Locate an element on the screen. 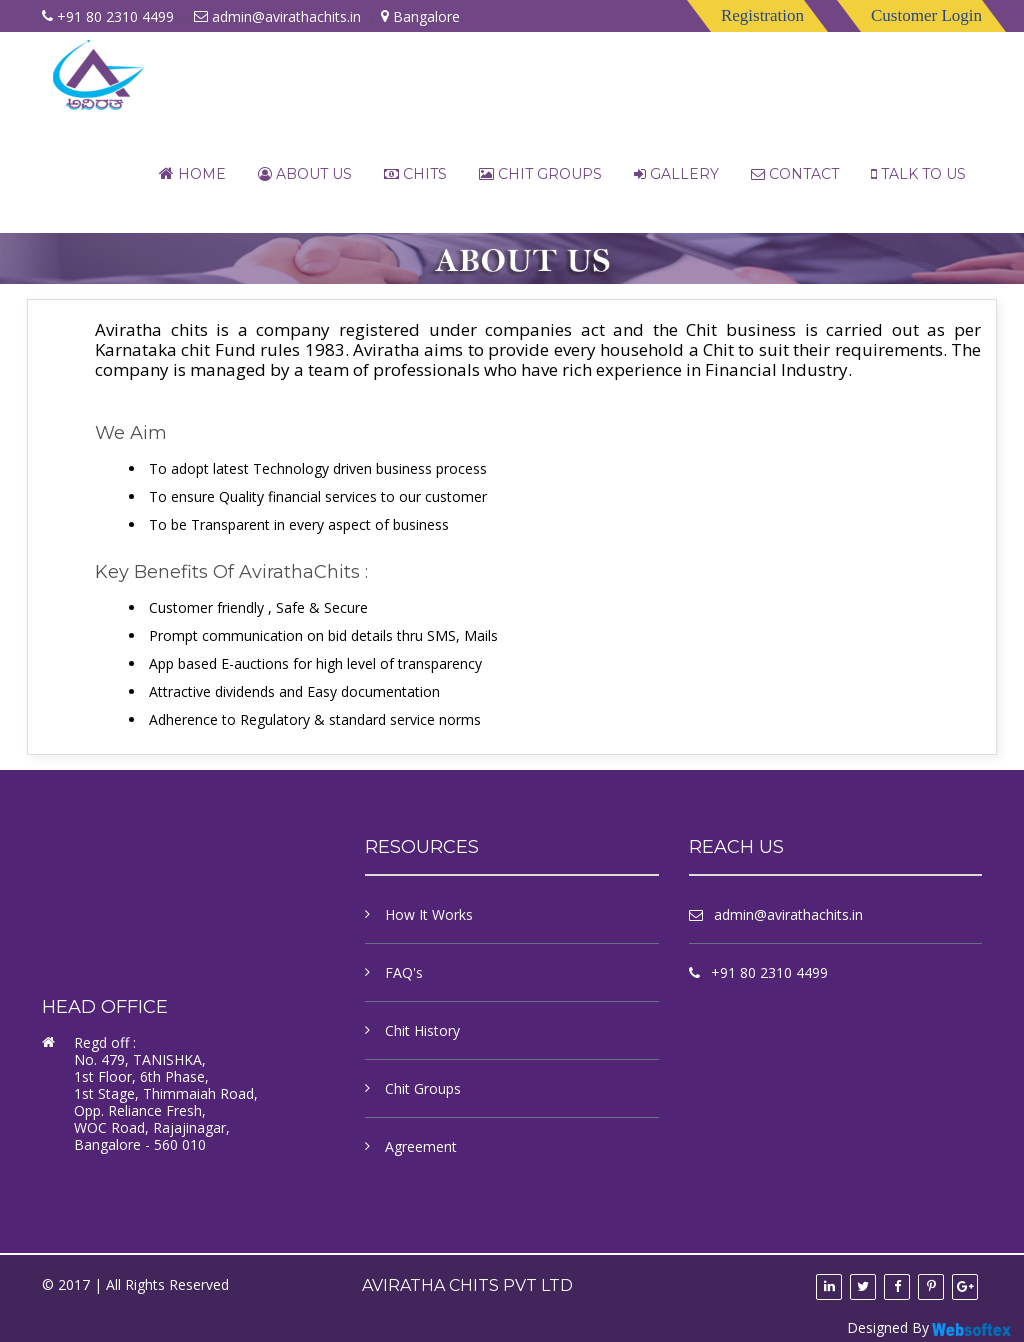  How It Works is located at coordinates (429, 914).